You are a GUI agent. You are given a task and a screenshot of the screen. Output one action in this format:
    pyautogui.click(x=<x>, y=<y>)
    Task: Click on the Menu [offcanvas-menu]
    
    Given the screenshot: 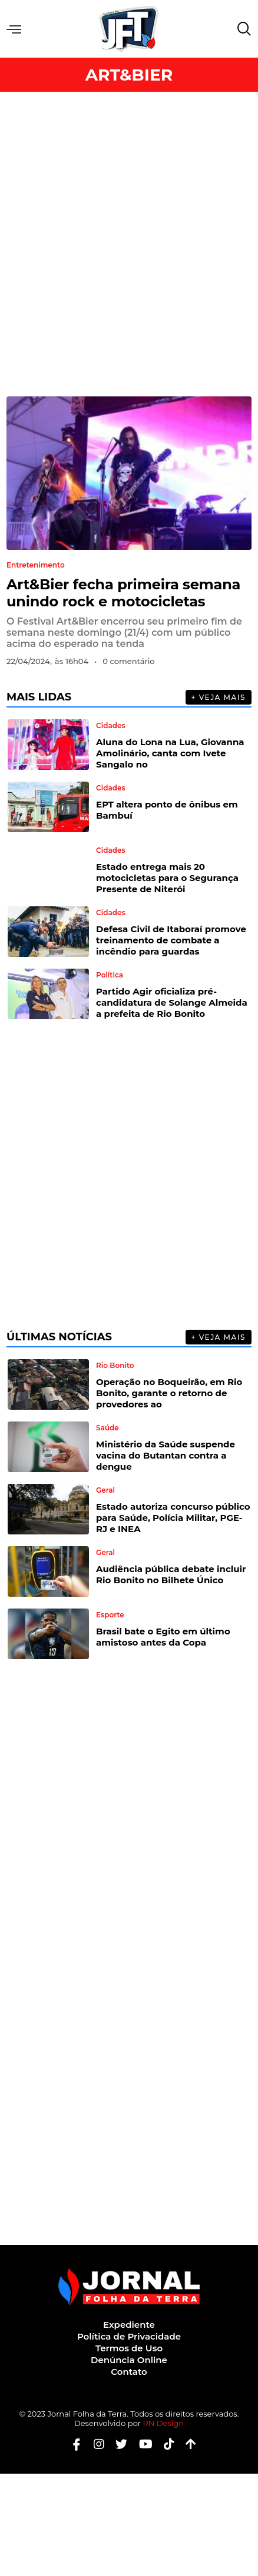 What is the action you would take?
    pyautogui.click(x=13, y=29)
    